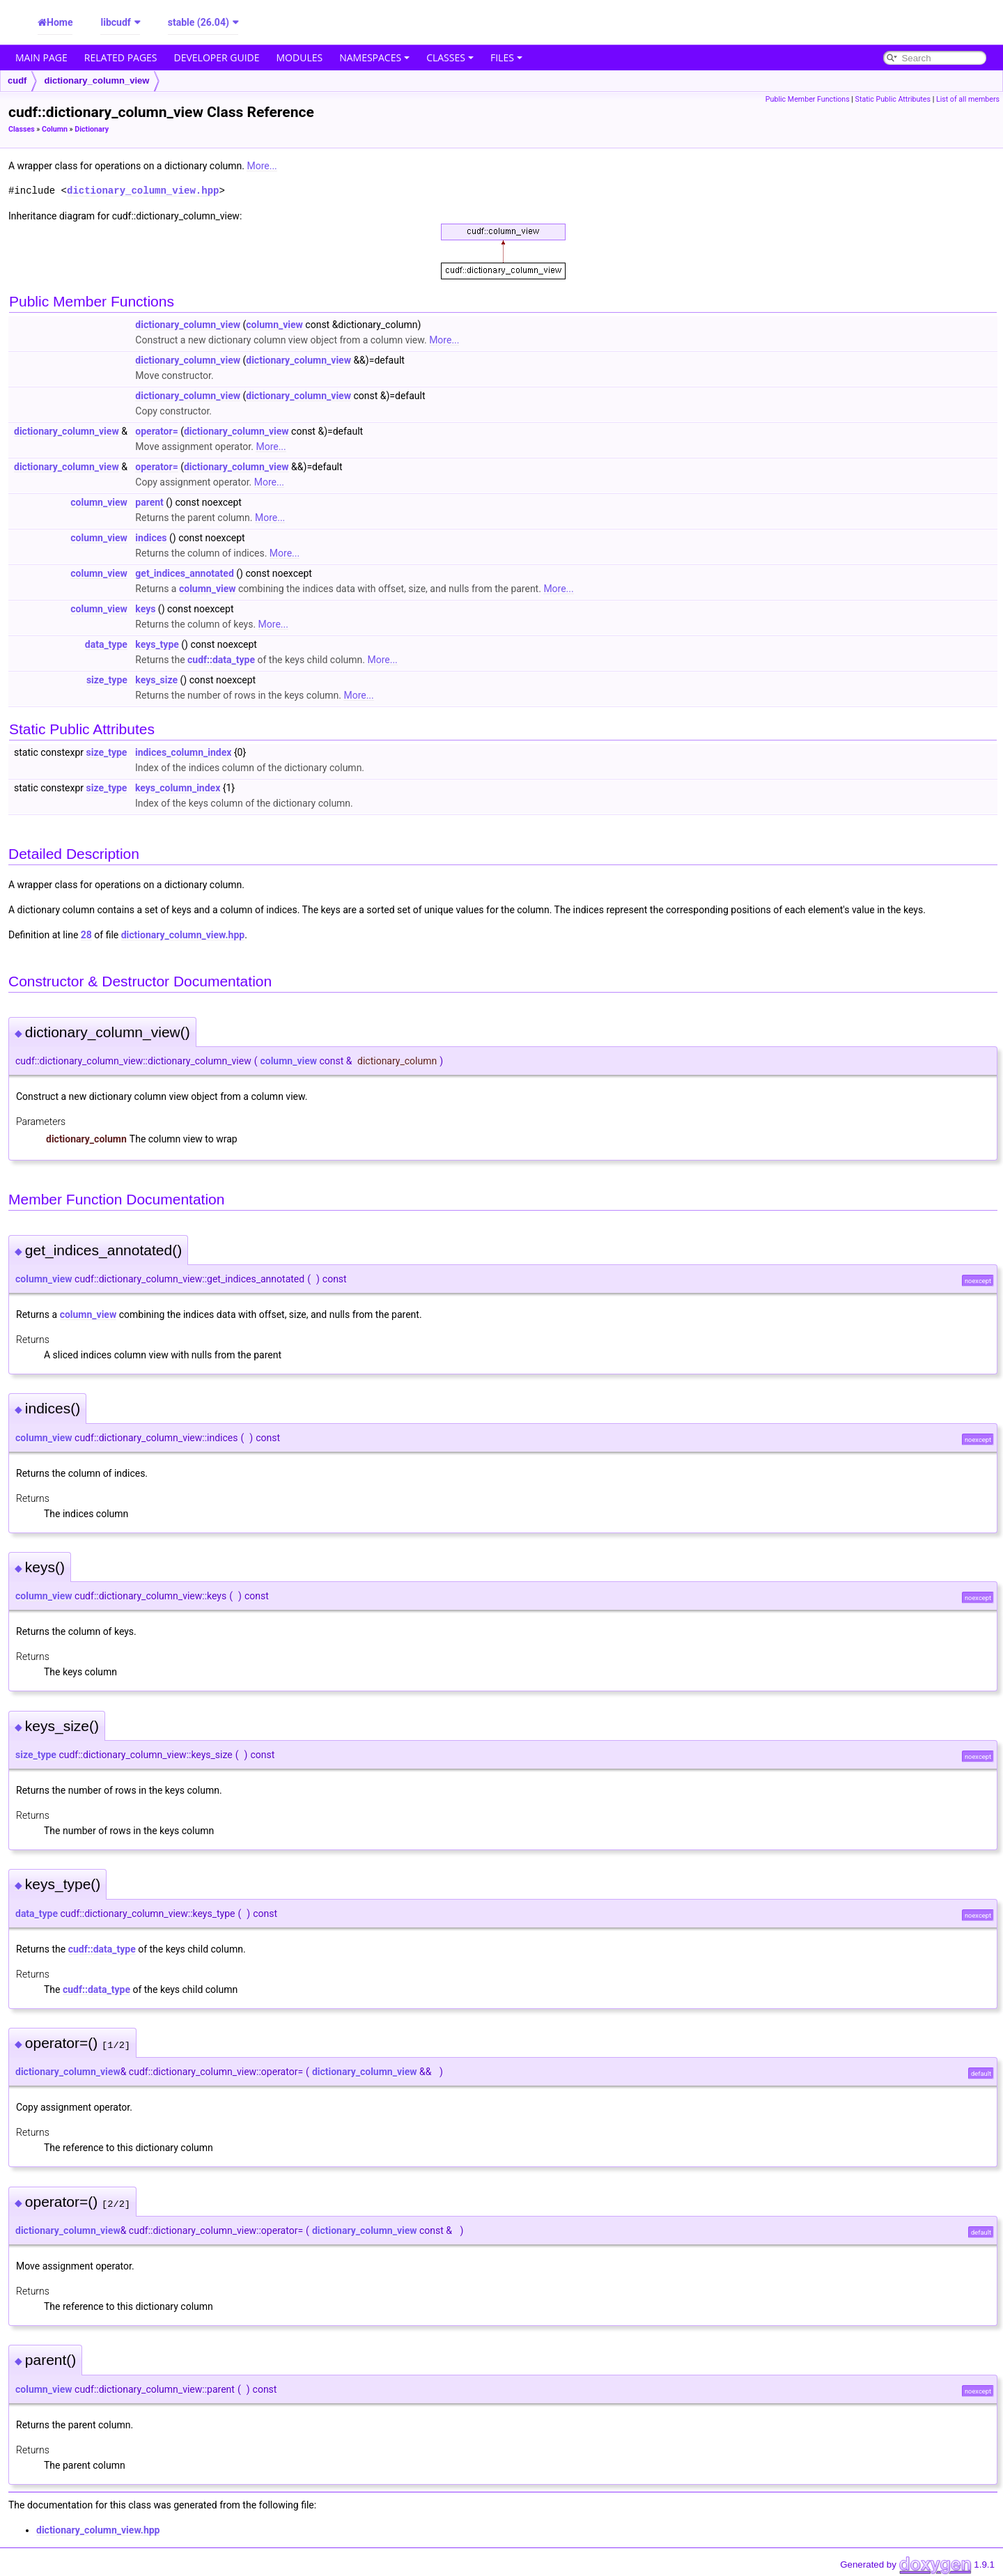 The height and width of the screenshot is (2576, 1003). I want to click on Related Pages, so click(120, 57).